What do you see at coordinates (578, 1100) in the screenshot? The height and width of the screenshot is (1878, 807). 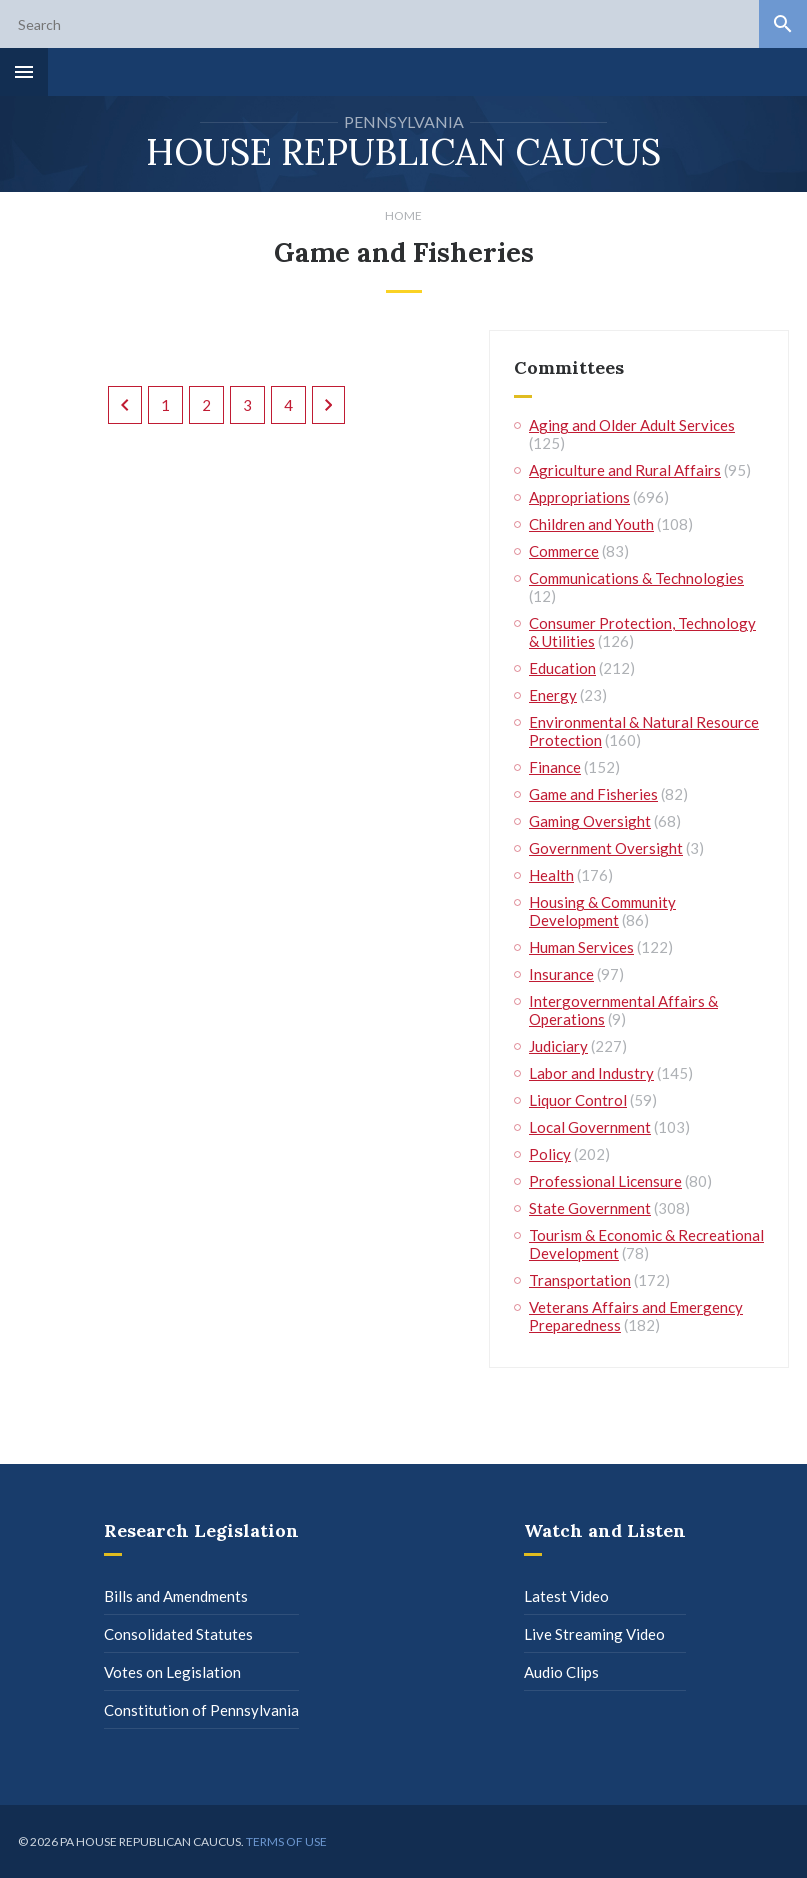 I see `Liquor Control` at bounding box center [578, 1100].